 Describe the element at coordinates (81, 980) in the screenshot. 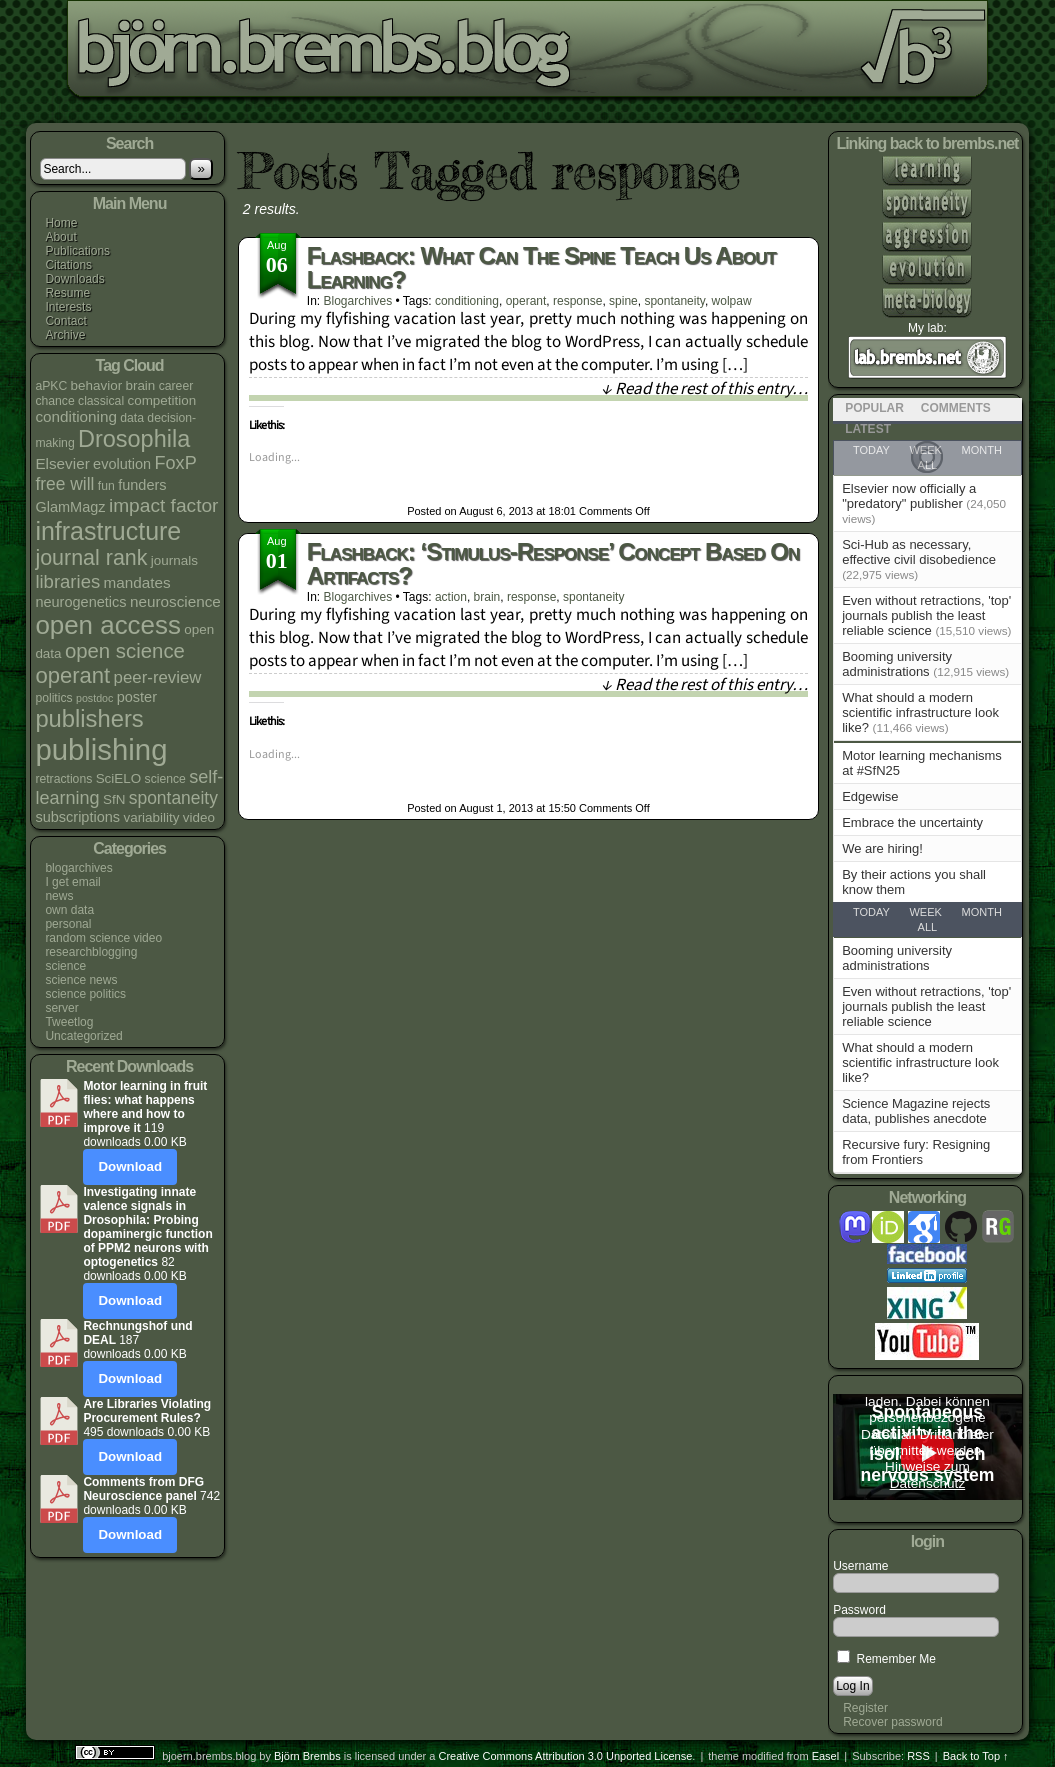

I see `science news` at that location.